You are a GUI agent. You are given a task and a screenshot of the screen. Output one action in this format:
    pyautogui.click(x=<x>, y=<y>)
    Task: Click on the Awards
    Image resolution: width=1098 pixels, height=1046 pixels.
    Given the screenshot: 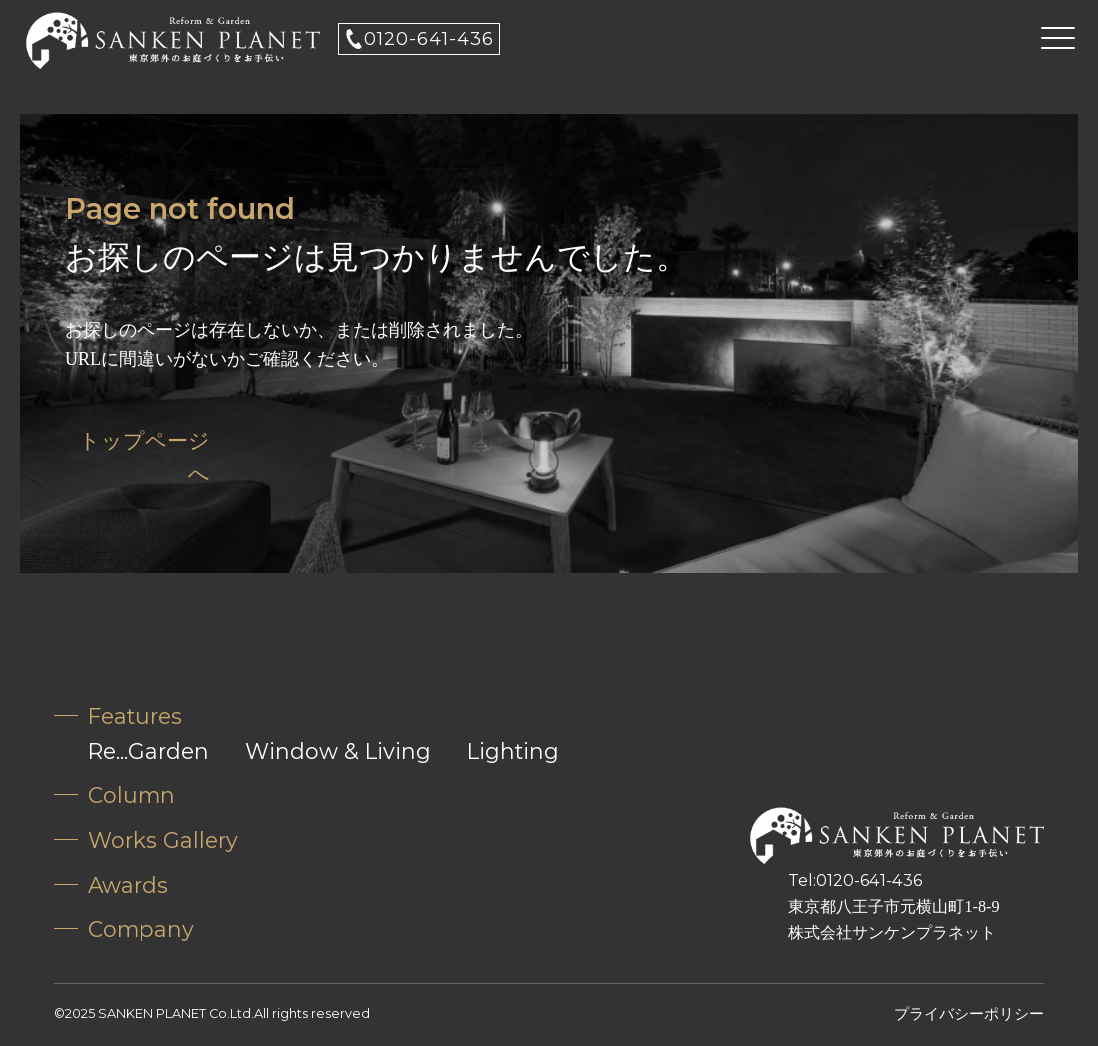 What is the action you would take?
    pyautogui.click(x=128, y=885)
    